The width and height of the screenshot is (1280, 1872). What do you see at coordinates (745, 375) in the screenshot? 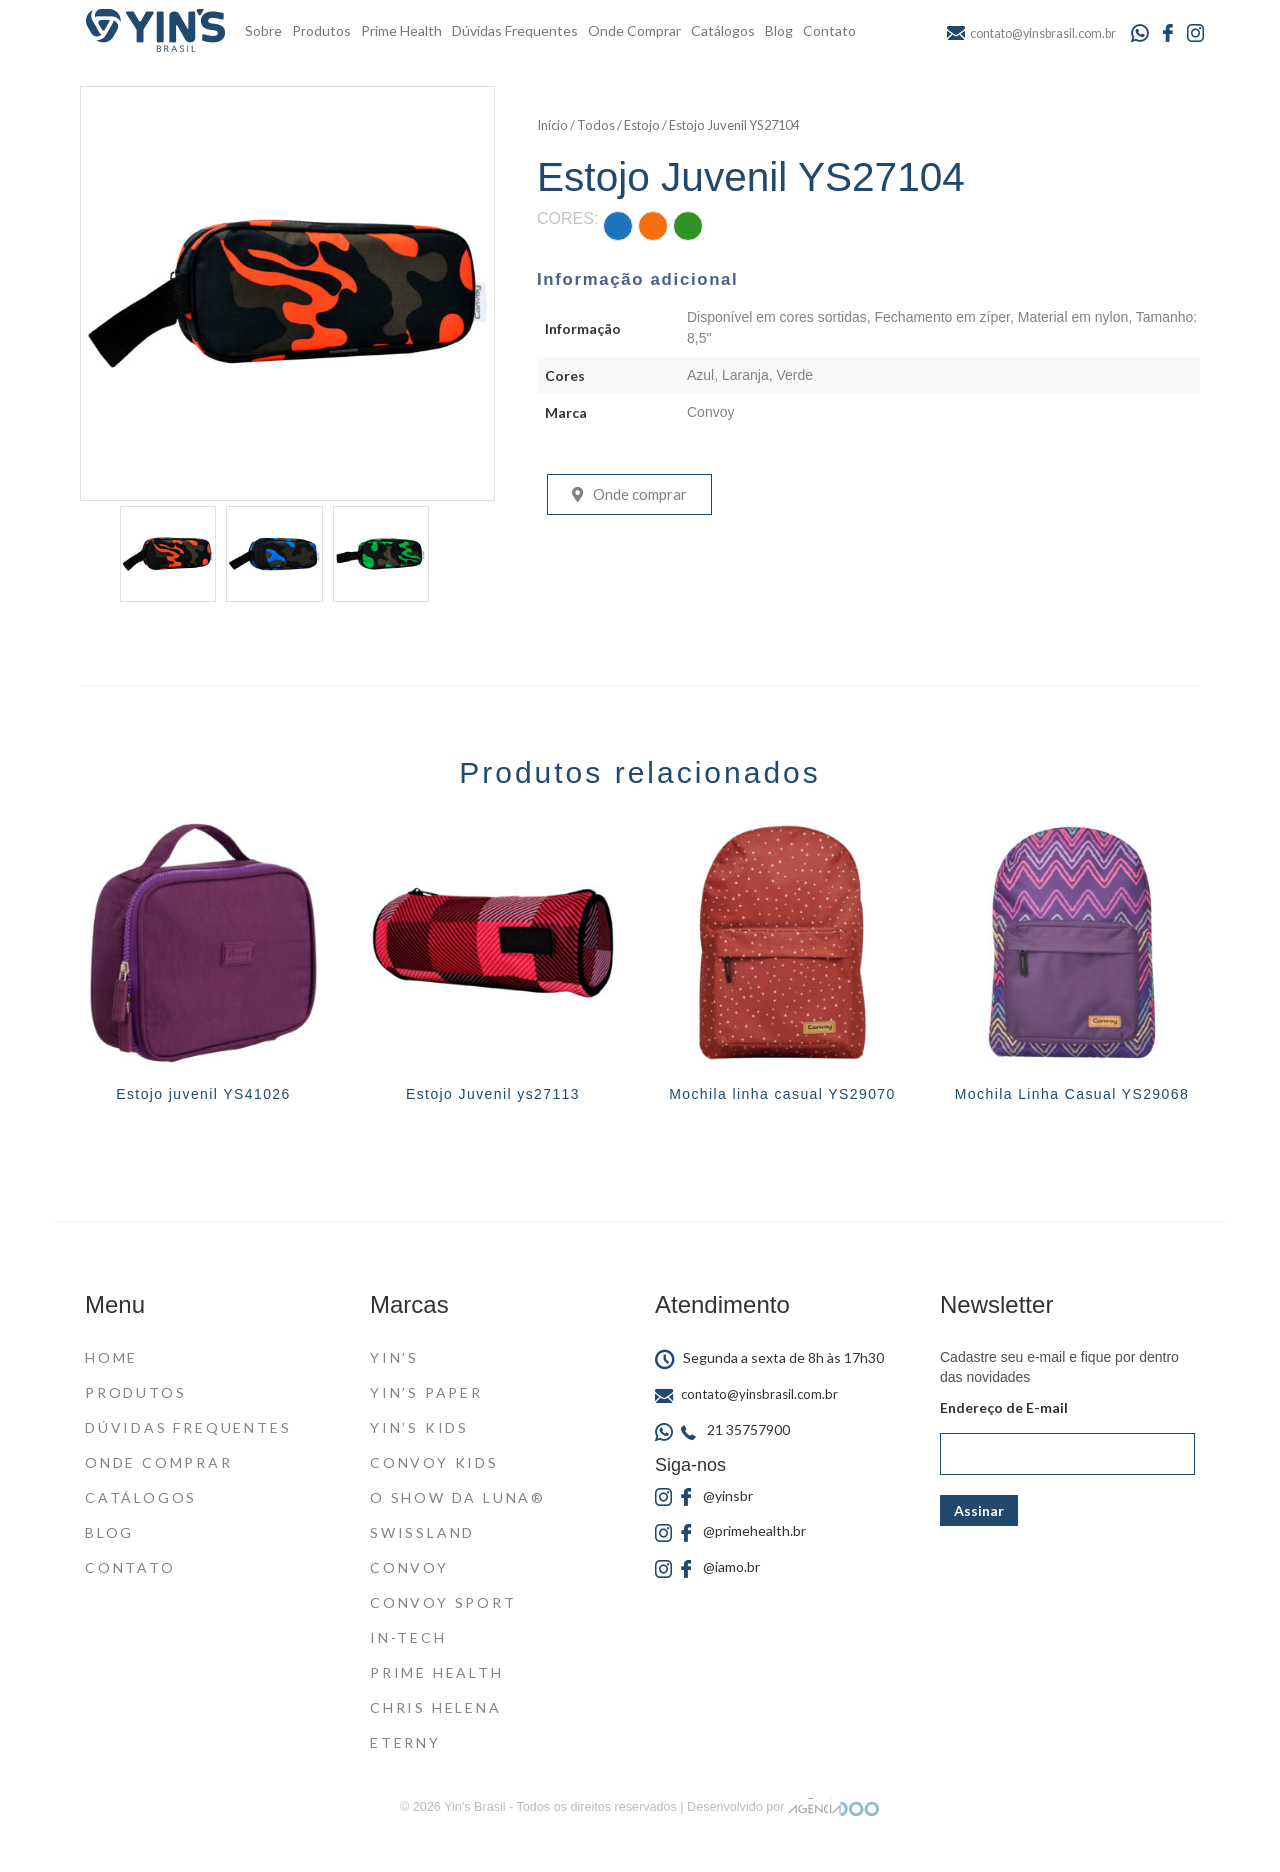
I see `Laranja` at bounding box center [745, 375].